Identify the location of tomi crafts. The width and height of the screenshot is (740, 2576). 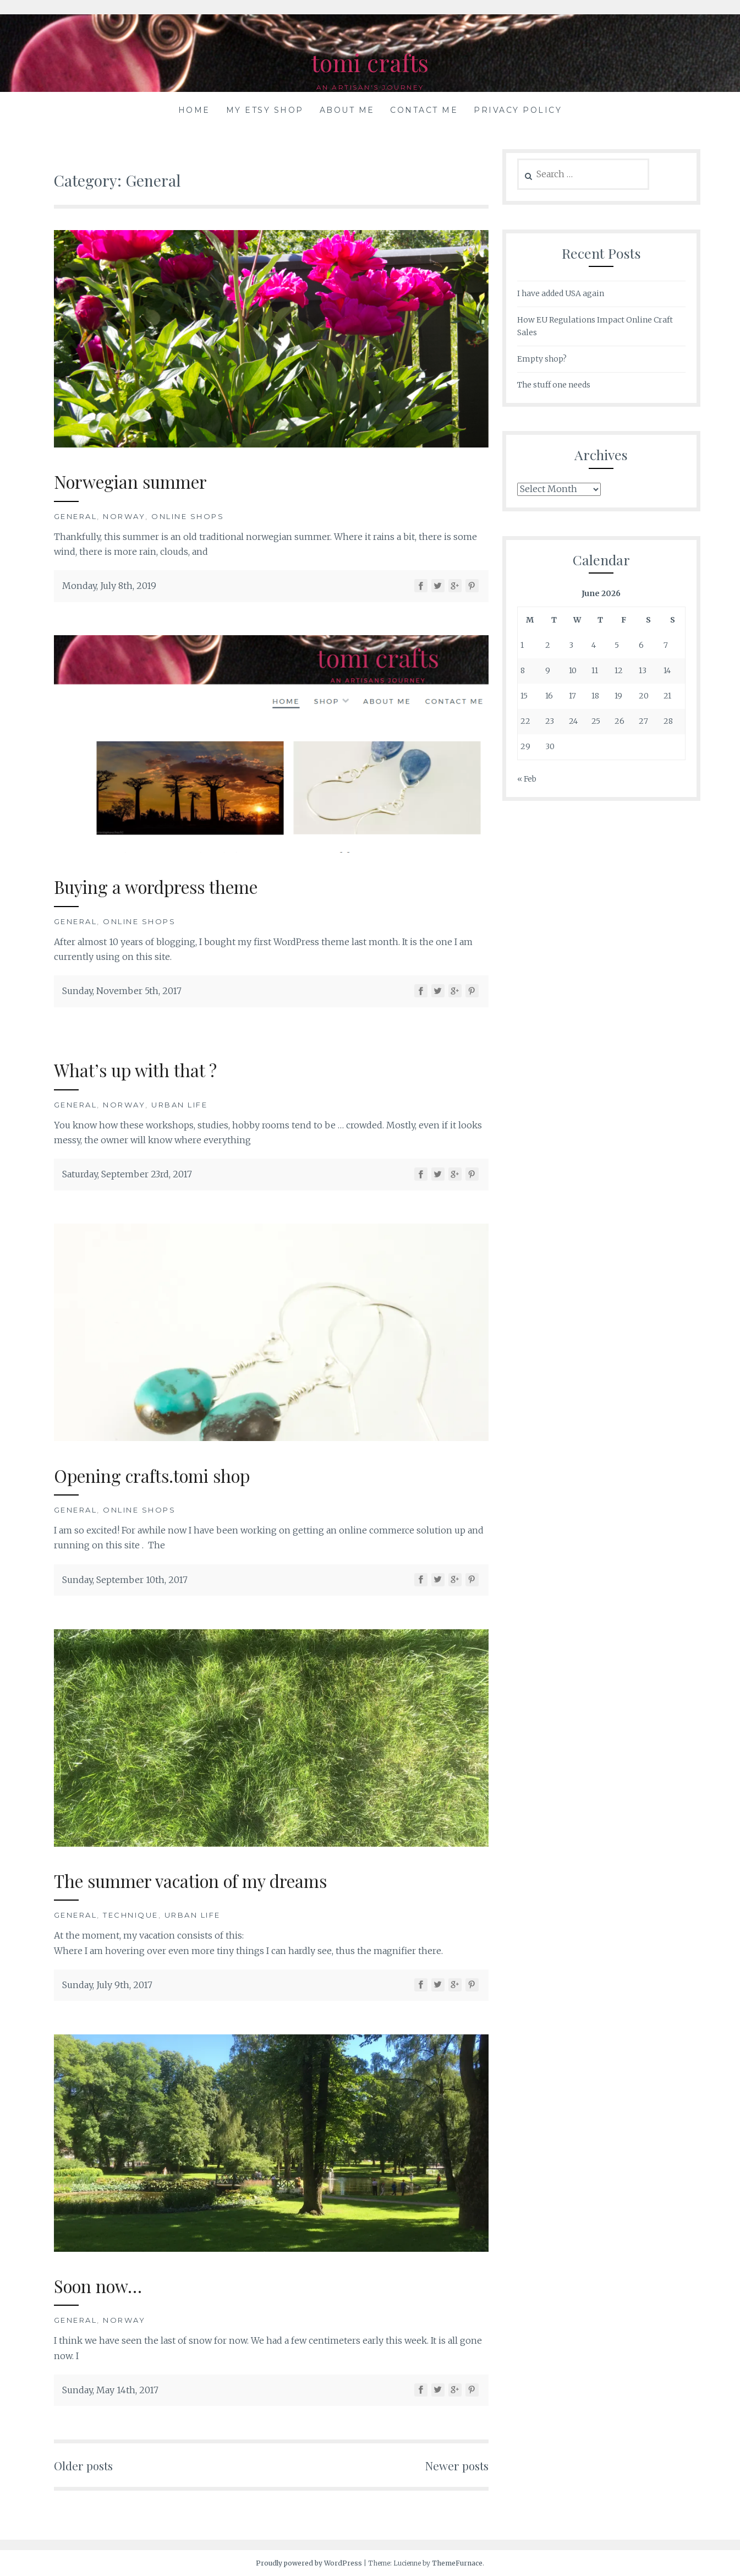
(370, 60).